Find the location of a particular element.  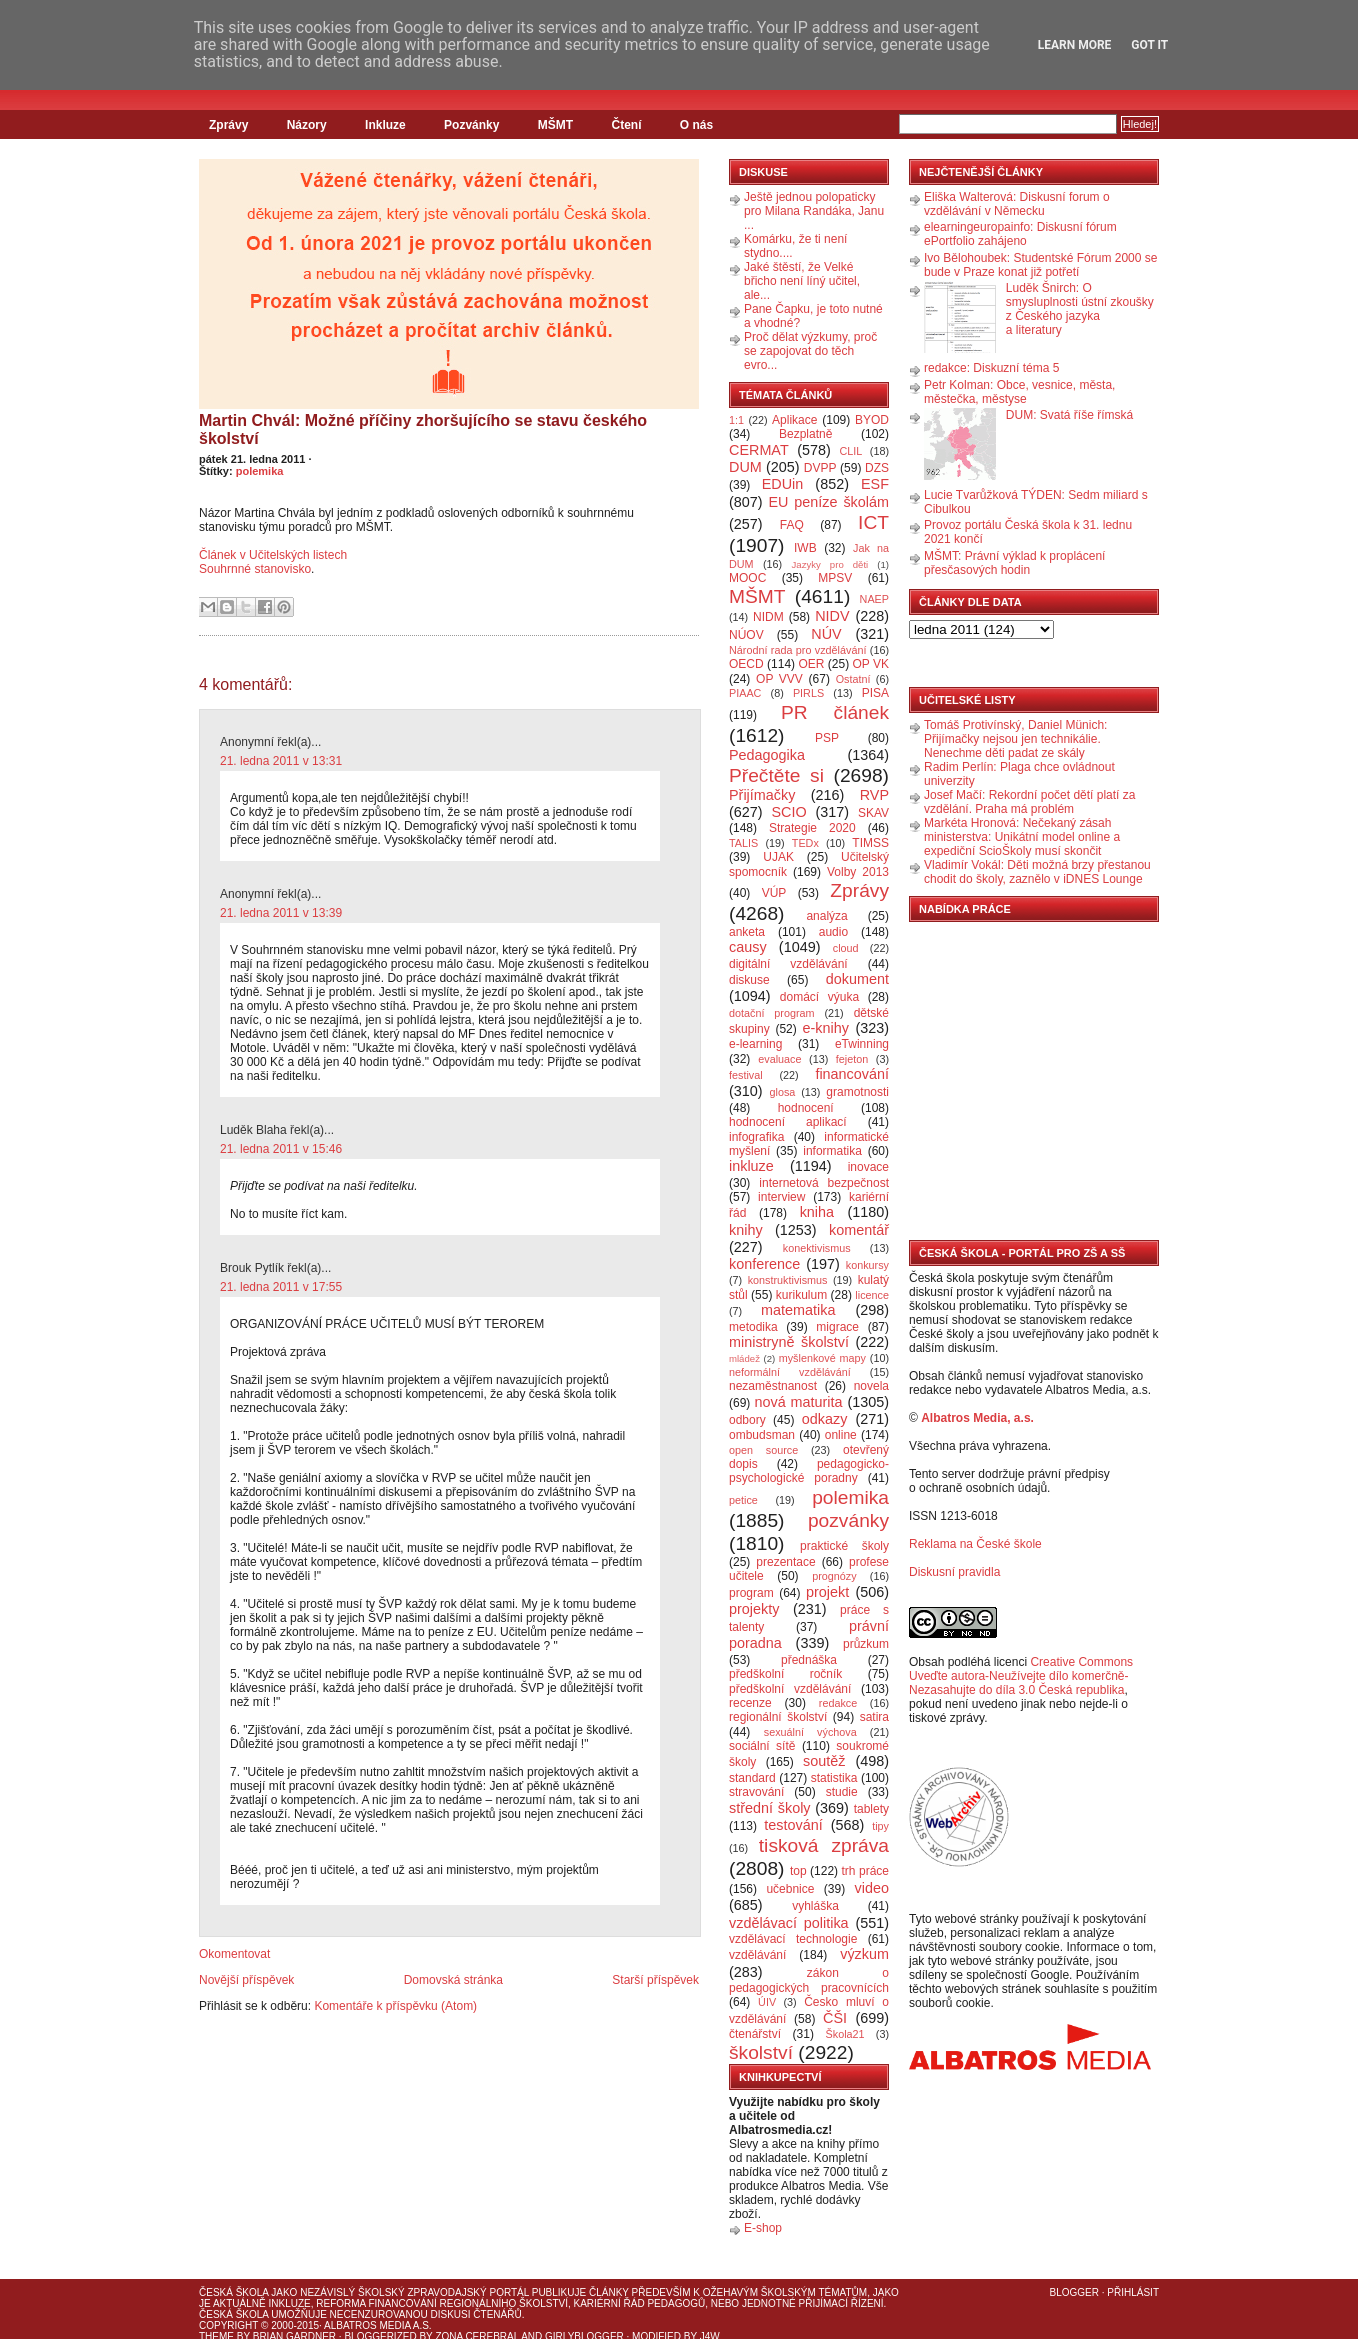

e-learning is located at coordinates (755, 1044).